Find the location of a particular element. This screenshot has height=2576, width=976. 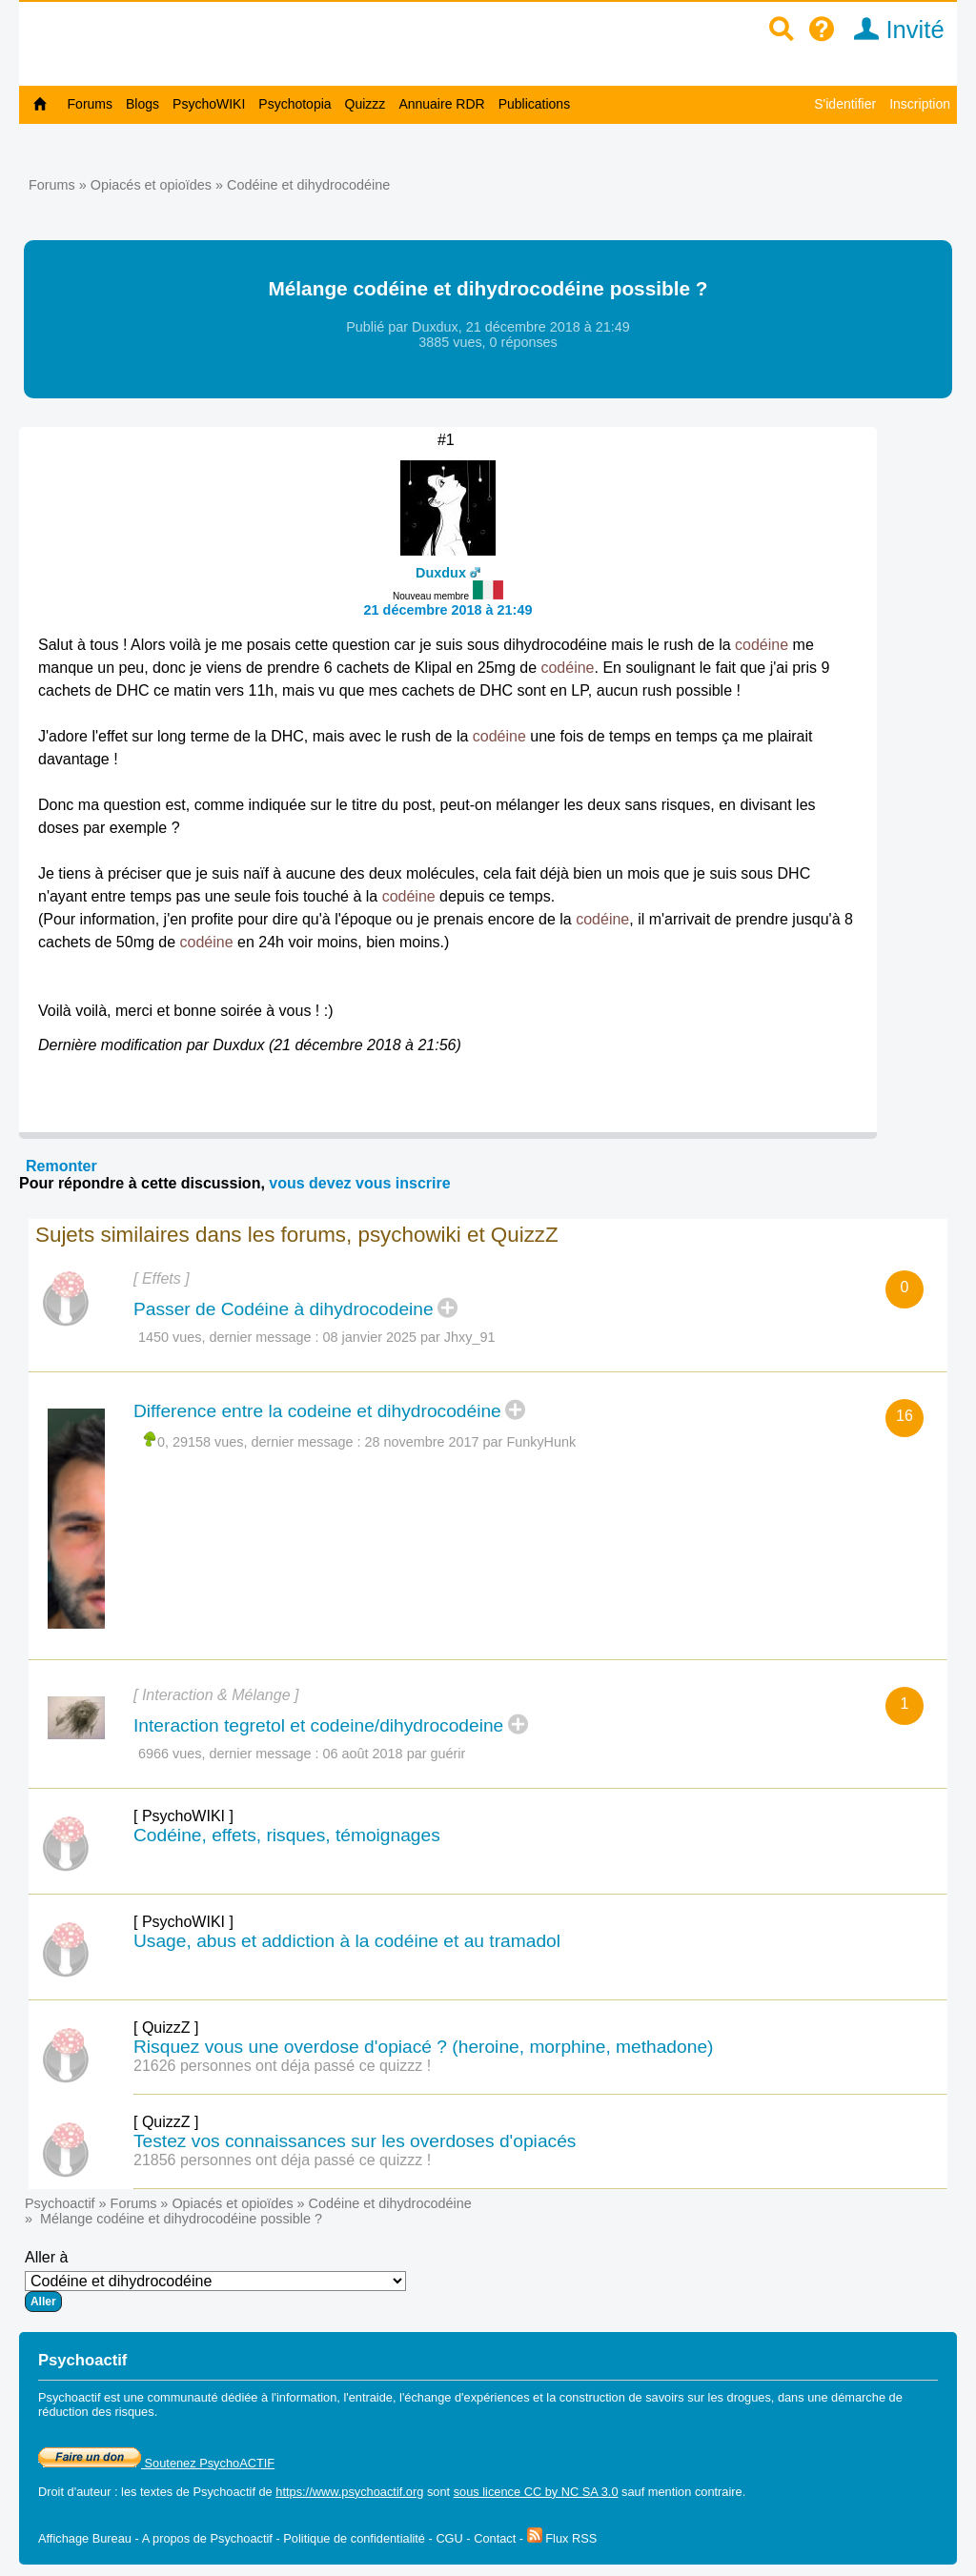

Inscription is located at coordinates (919, 104).